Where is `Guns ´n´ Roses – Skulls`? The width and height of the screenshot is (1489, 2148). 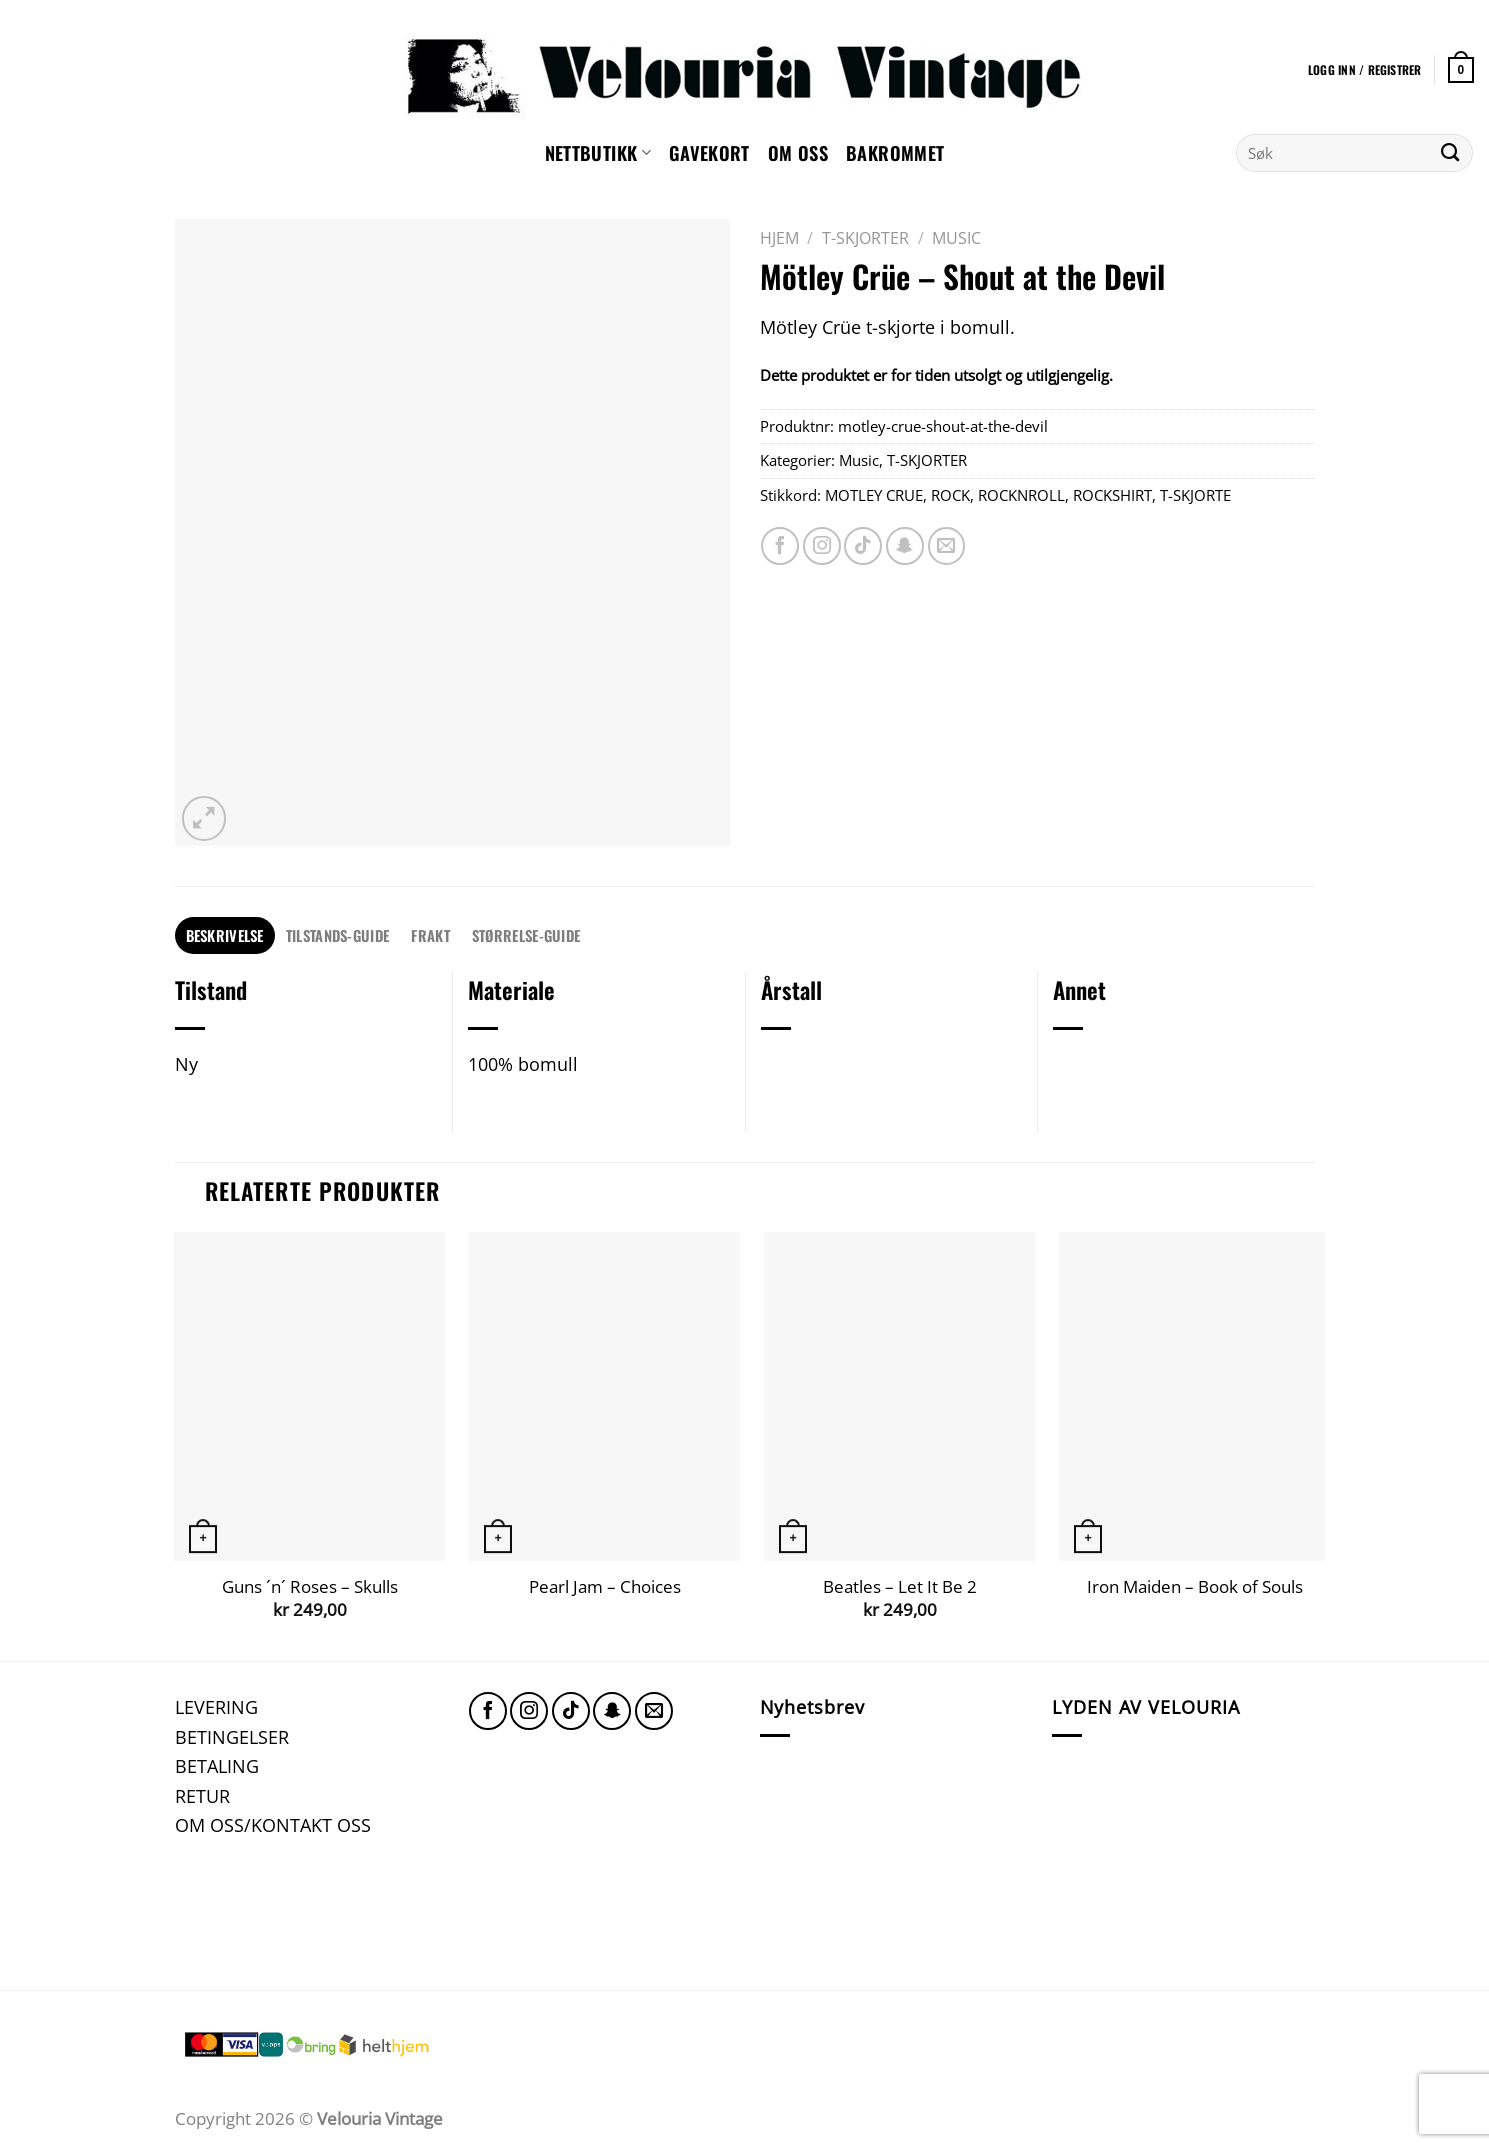
Guns ´n´ Roses – Skulls is located at coordinates (310, 1587).